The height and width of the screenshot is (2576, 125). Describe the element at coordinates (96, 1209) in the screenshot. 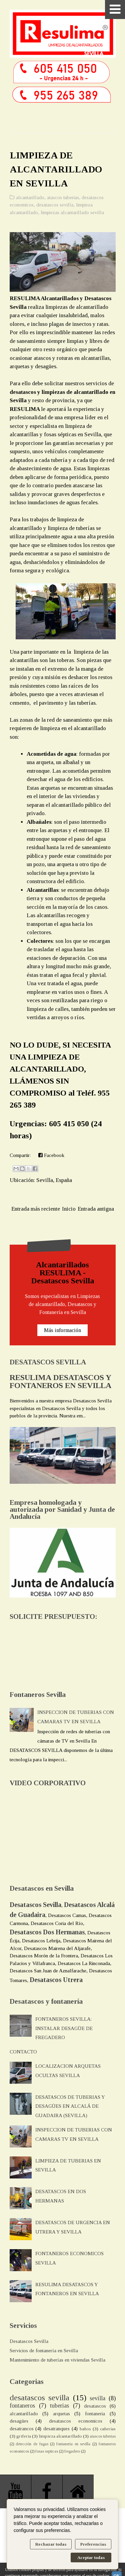

I see `Entrada antigua` at that location.